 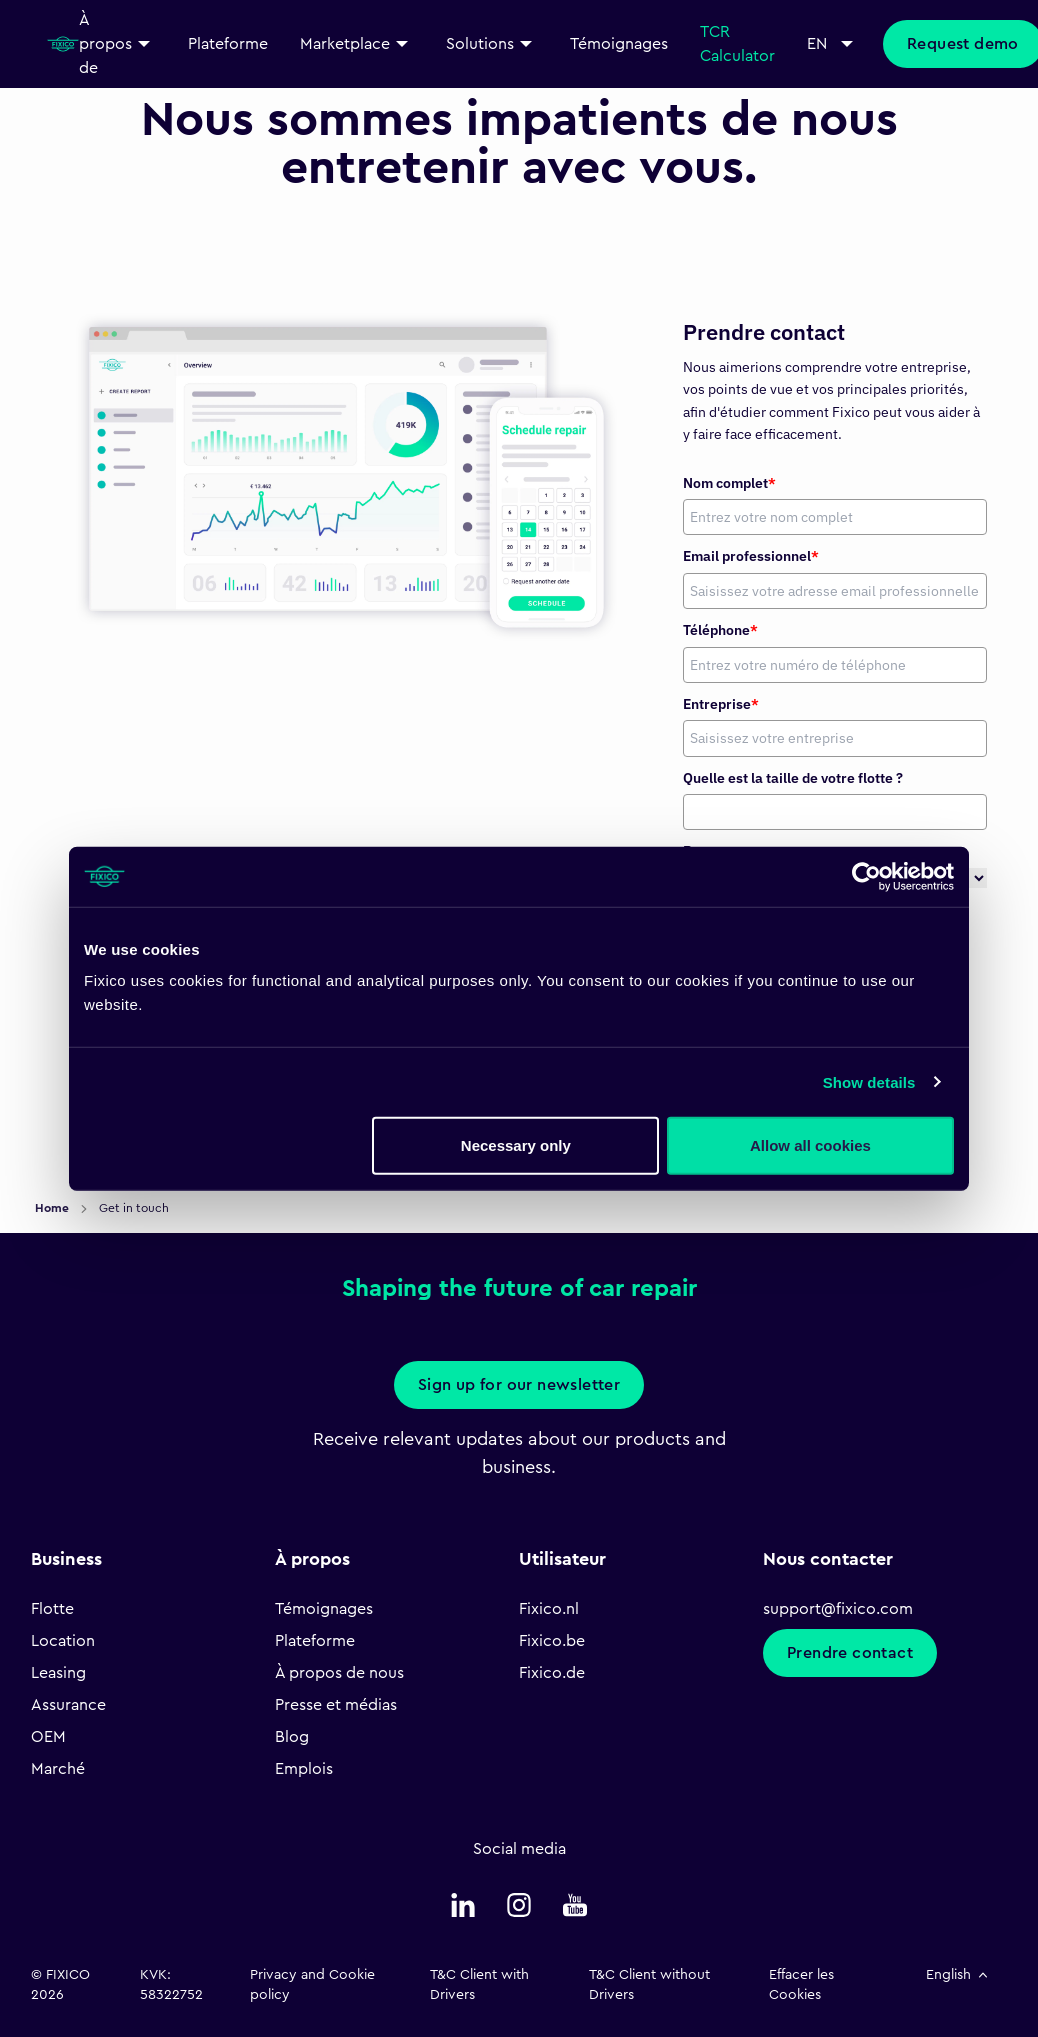 What do you see at coordinates (315, 1641) in the screenshot?
I see `Plateforme` at bounding box center [315, 1641].